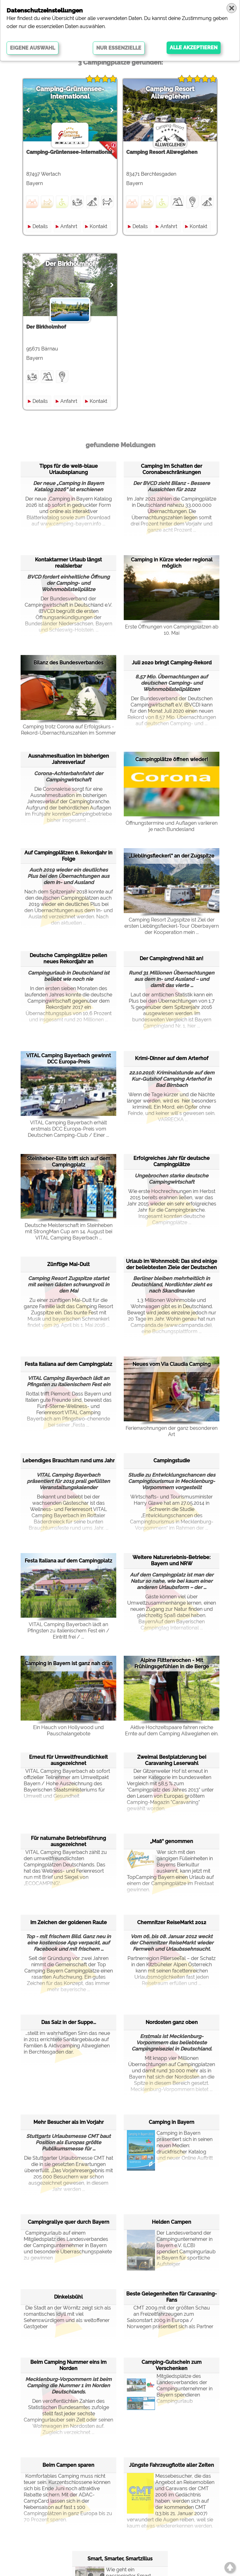 This screenshot has height=2576, width=240. I want to click on Camping-Gutschein zum Verschenken, so click(172, 2365).